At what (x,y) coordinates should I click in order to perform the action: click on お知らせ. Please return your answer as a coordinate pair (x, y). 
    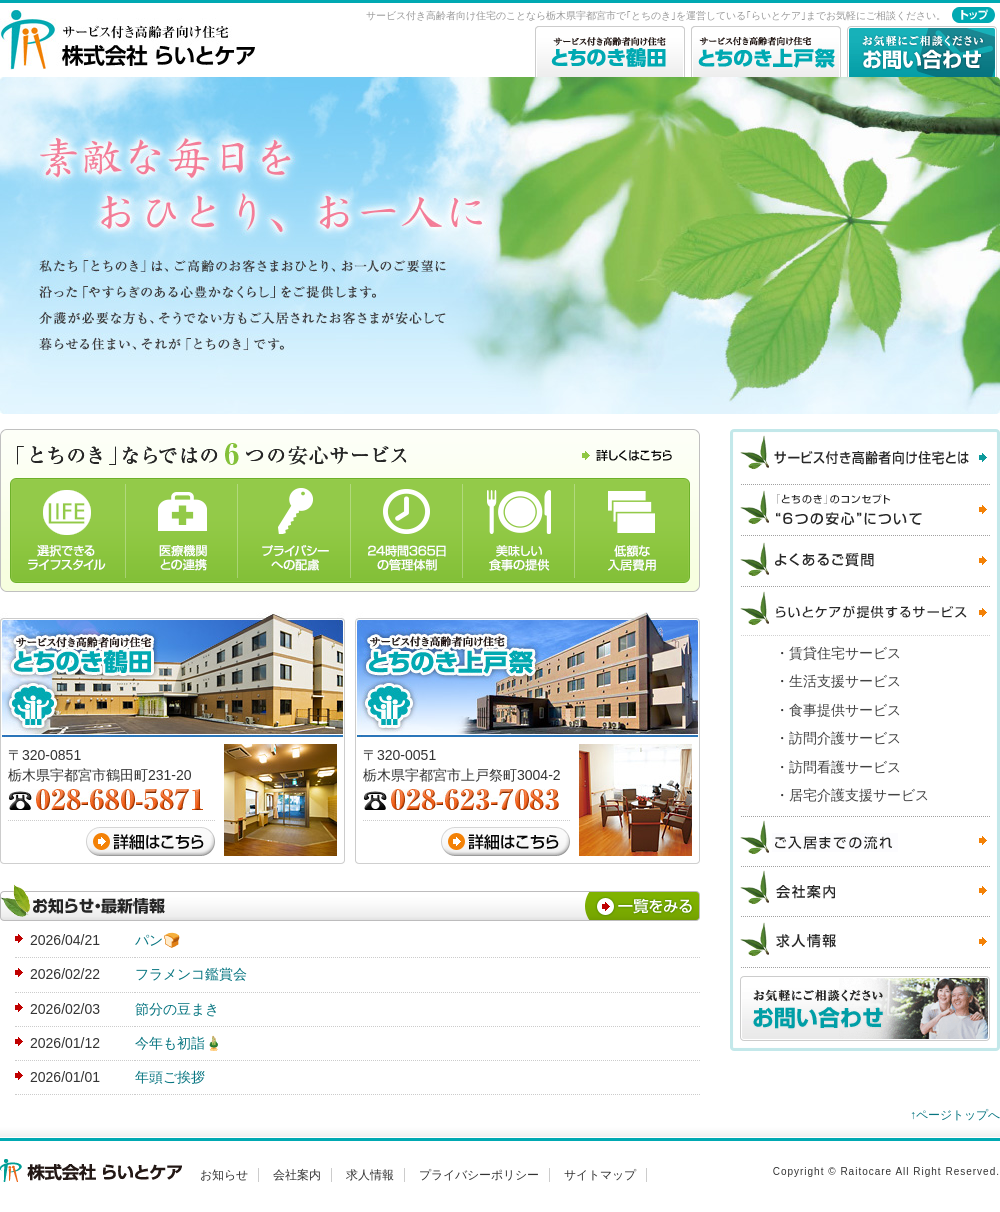
    Looking at the image, I should click on (224, 1175).